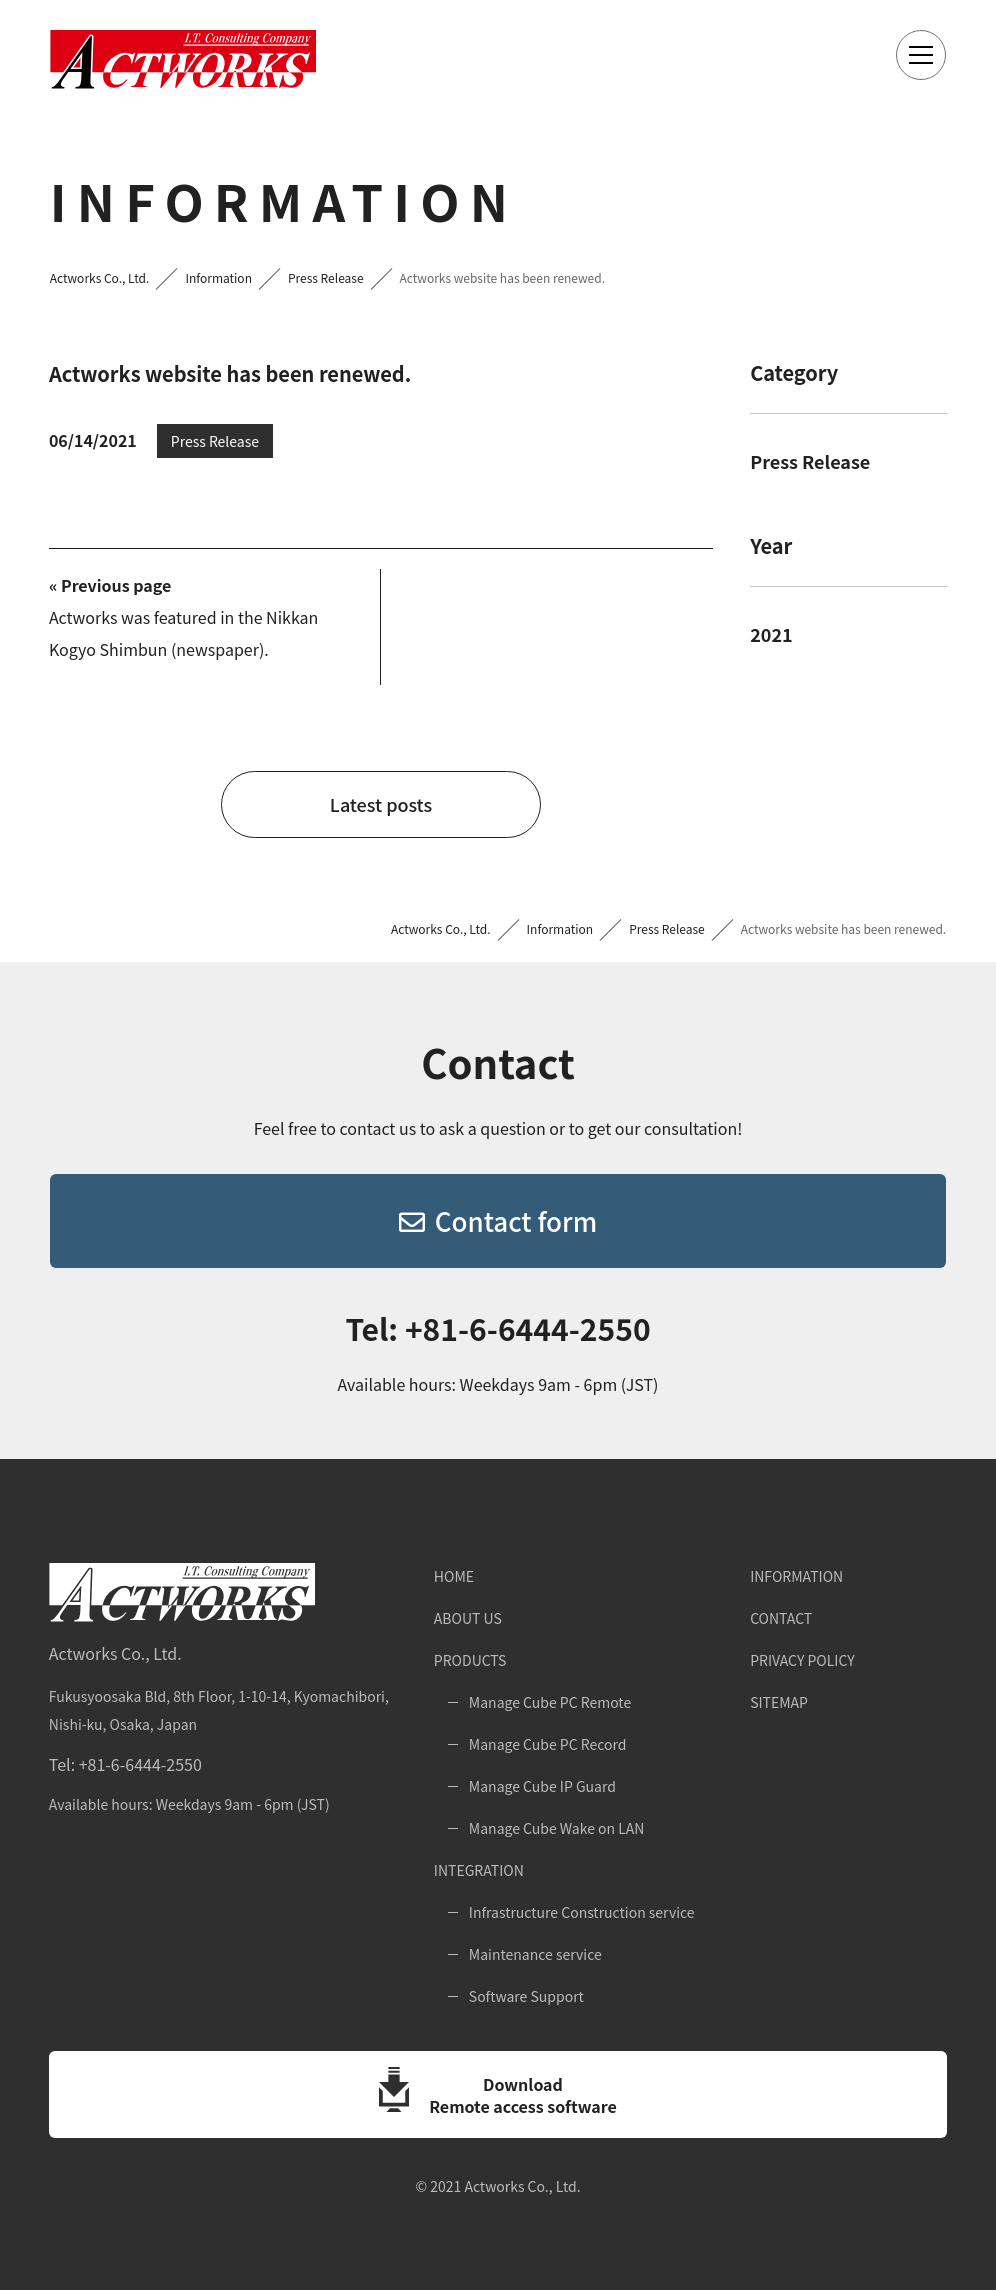 The image size is (996, 2290). Describe the element at coordinates (468, 1618) in the screenshot. I see `About Us` at that location.